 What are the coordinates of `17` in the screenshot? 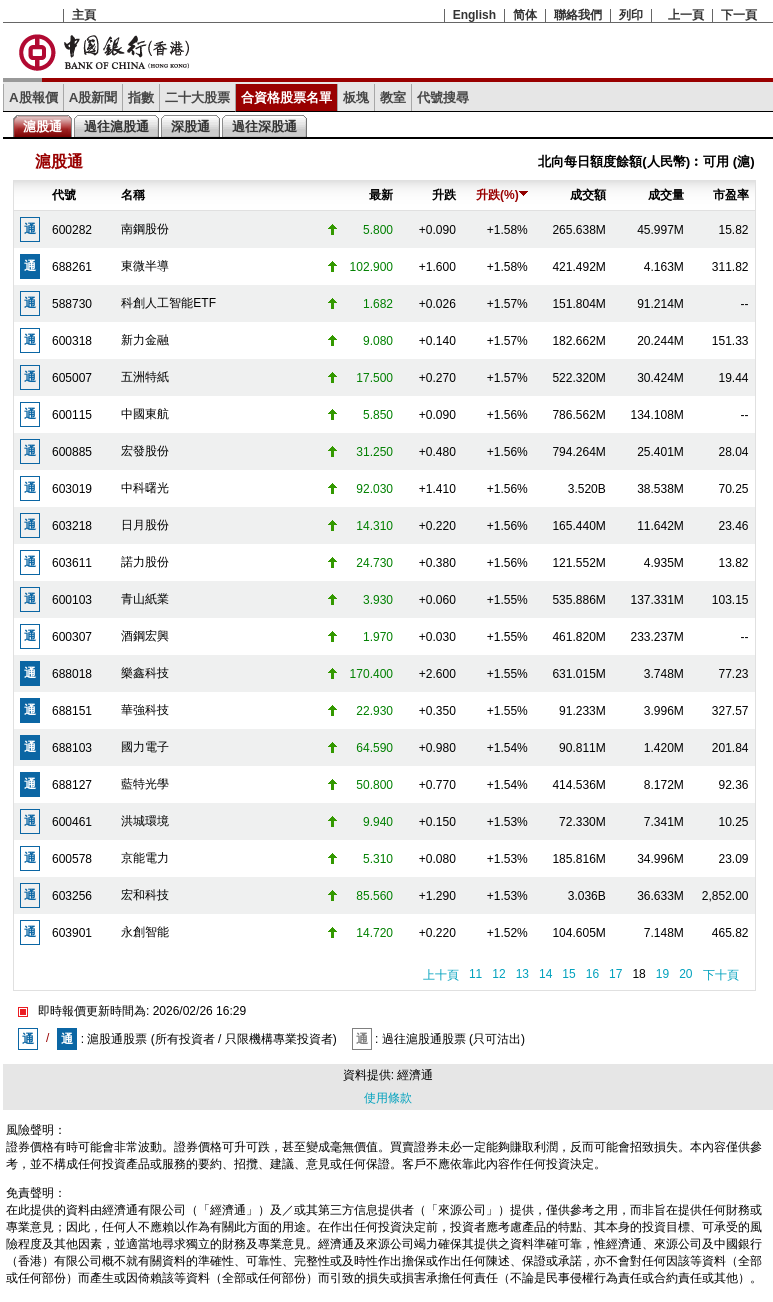 It's located at (615, 974).